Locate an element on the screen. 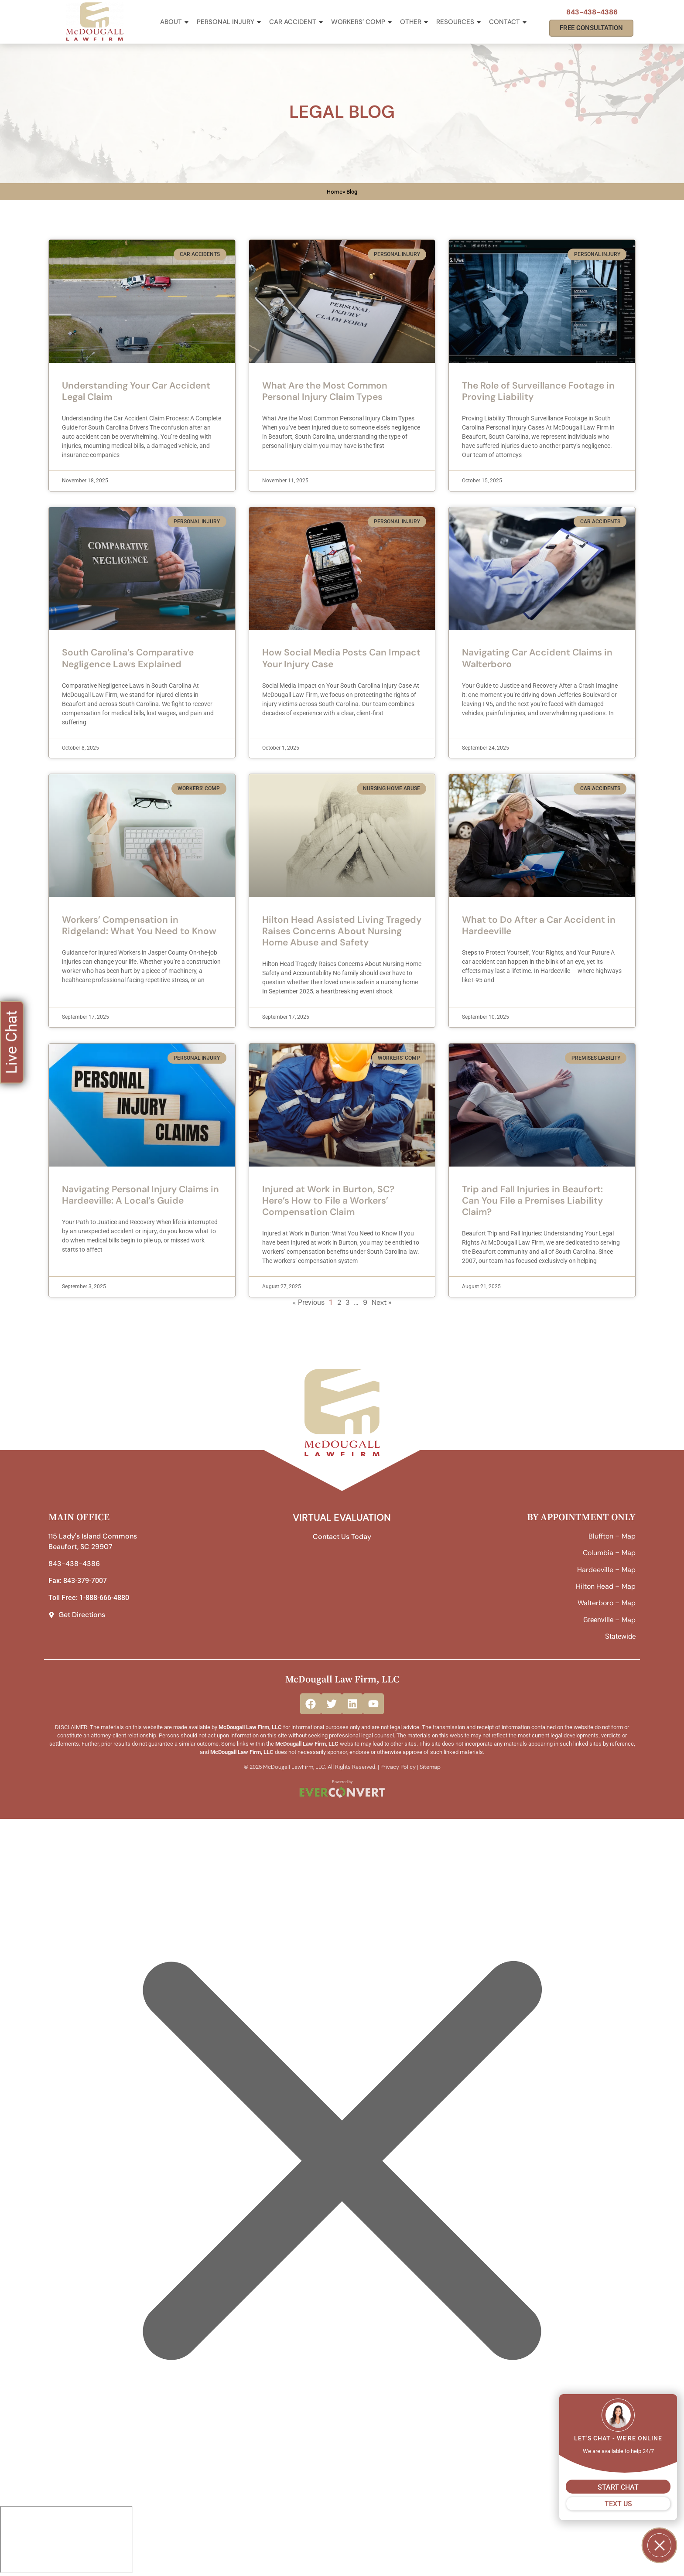 The image size is (684, 2576). VIRTUAL EVALUATION is located at coordinates (342, 1517).